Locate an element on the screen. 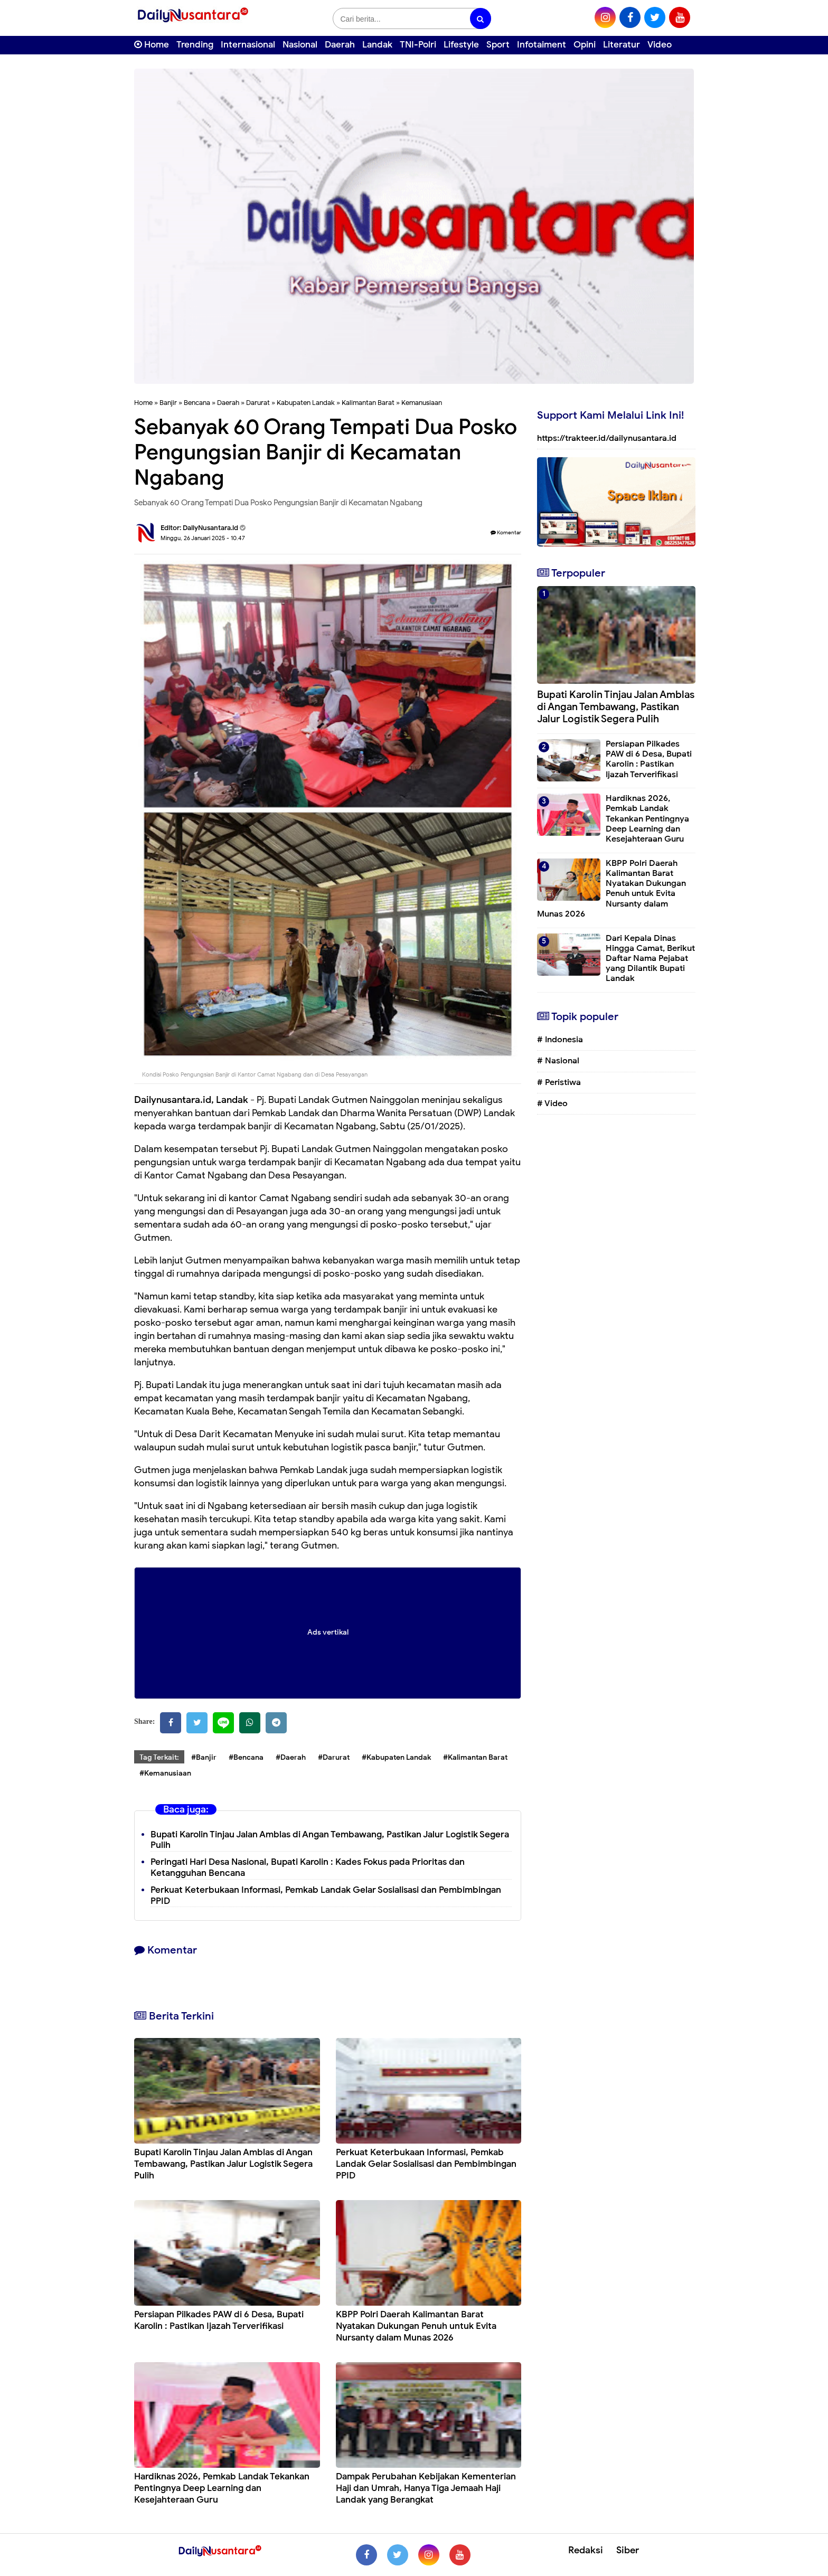  Minggu, 26 Januari 2025 - 10.47 is located at coordinates (203, 538).